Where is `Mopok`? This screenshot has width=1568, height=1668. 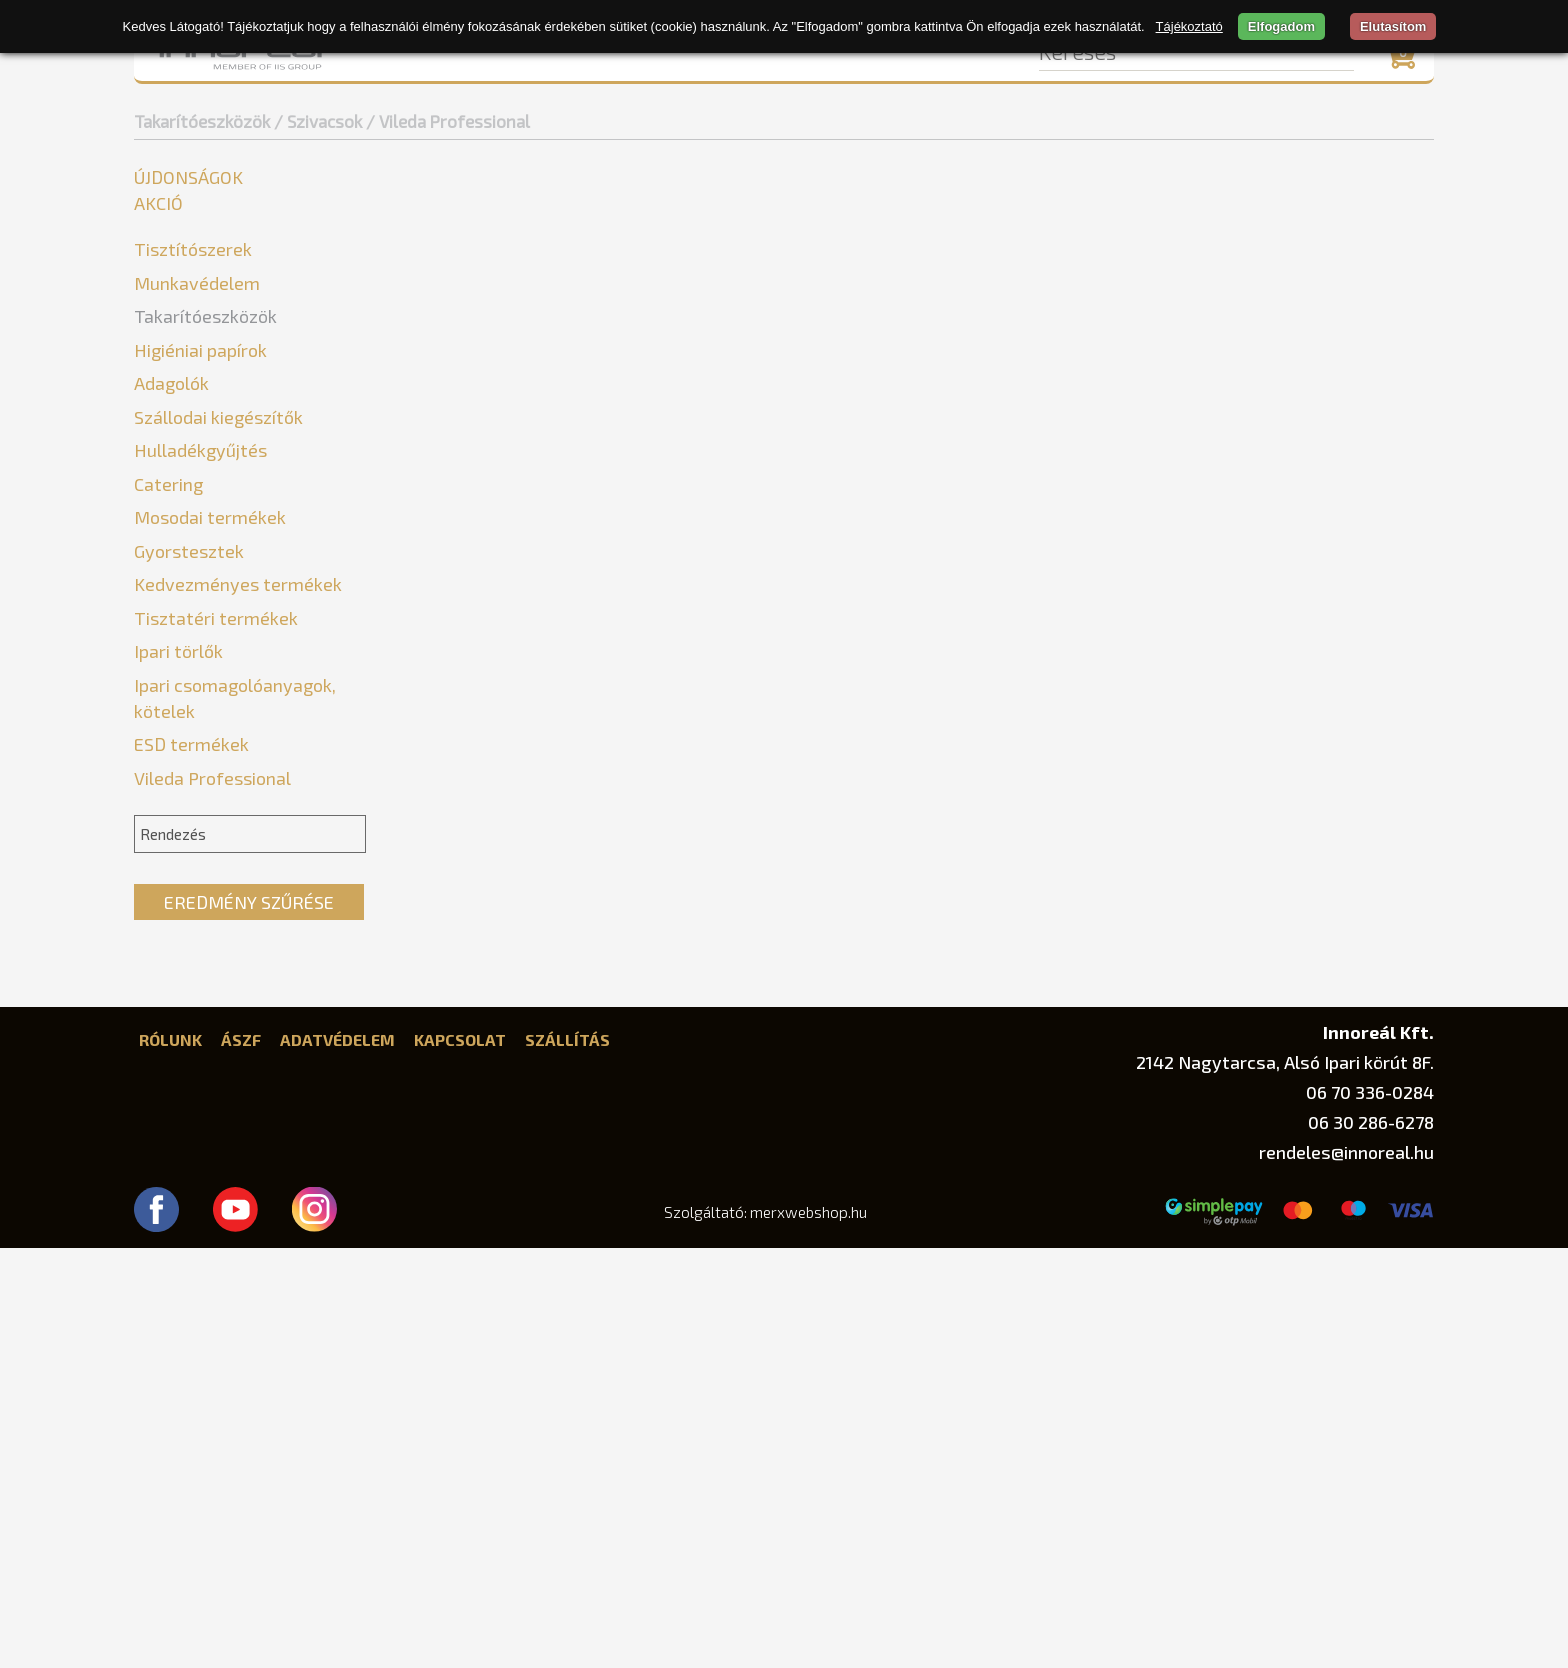
Mopok is located at coordinates (167, 463).